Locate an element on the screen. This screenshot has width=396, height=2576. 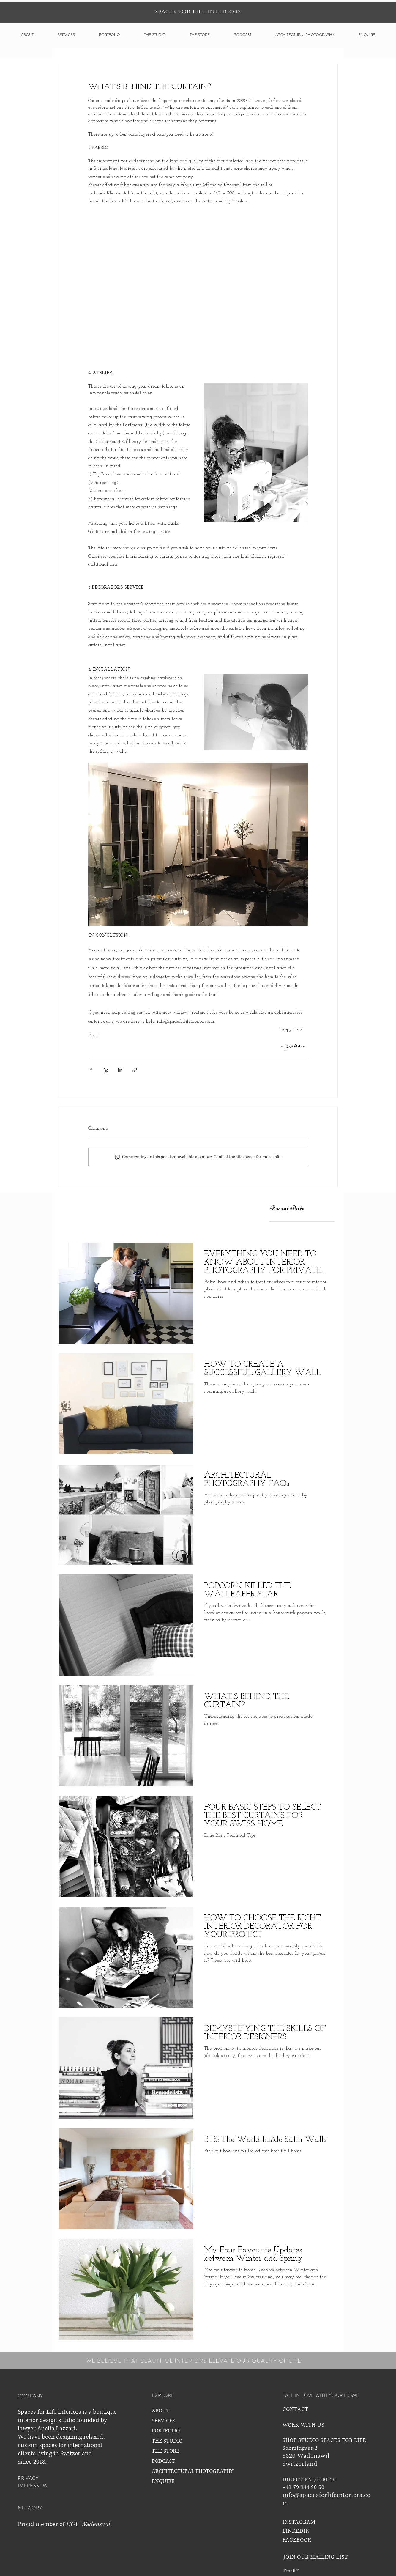
[Share via X (Twitter)] is located at coordinates (105, 1070).